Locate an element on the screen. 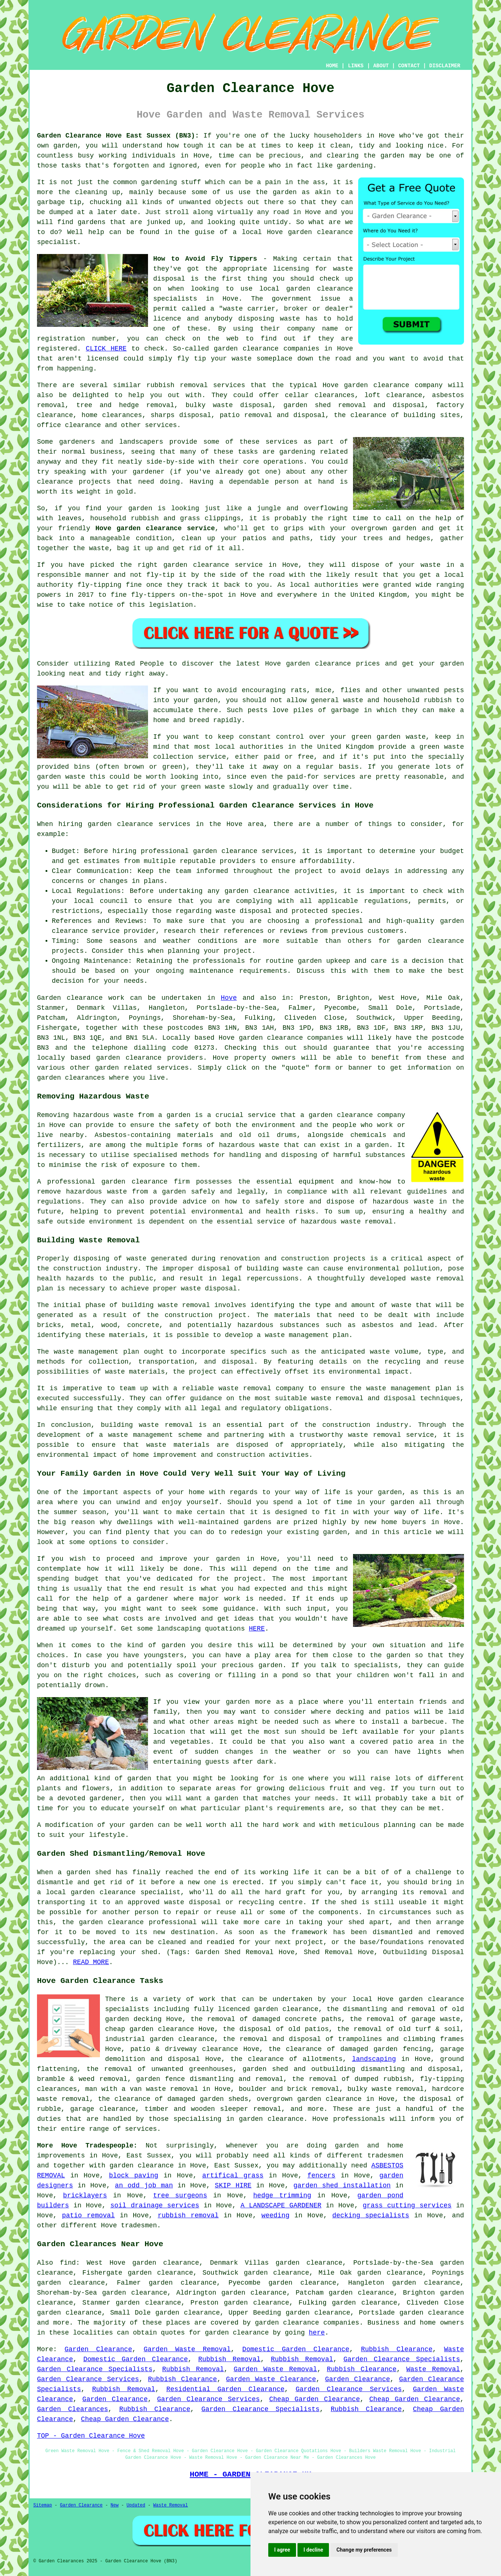 This screenshot has width=501, height=2576. weeding is located at coordinates (276, 2215).